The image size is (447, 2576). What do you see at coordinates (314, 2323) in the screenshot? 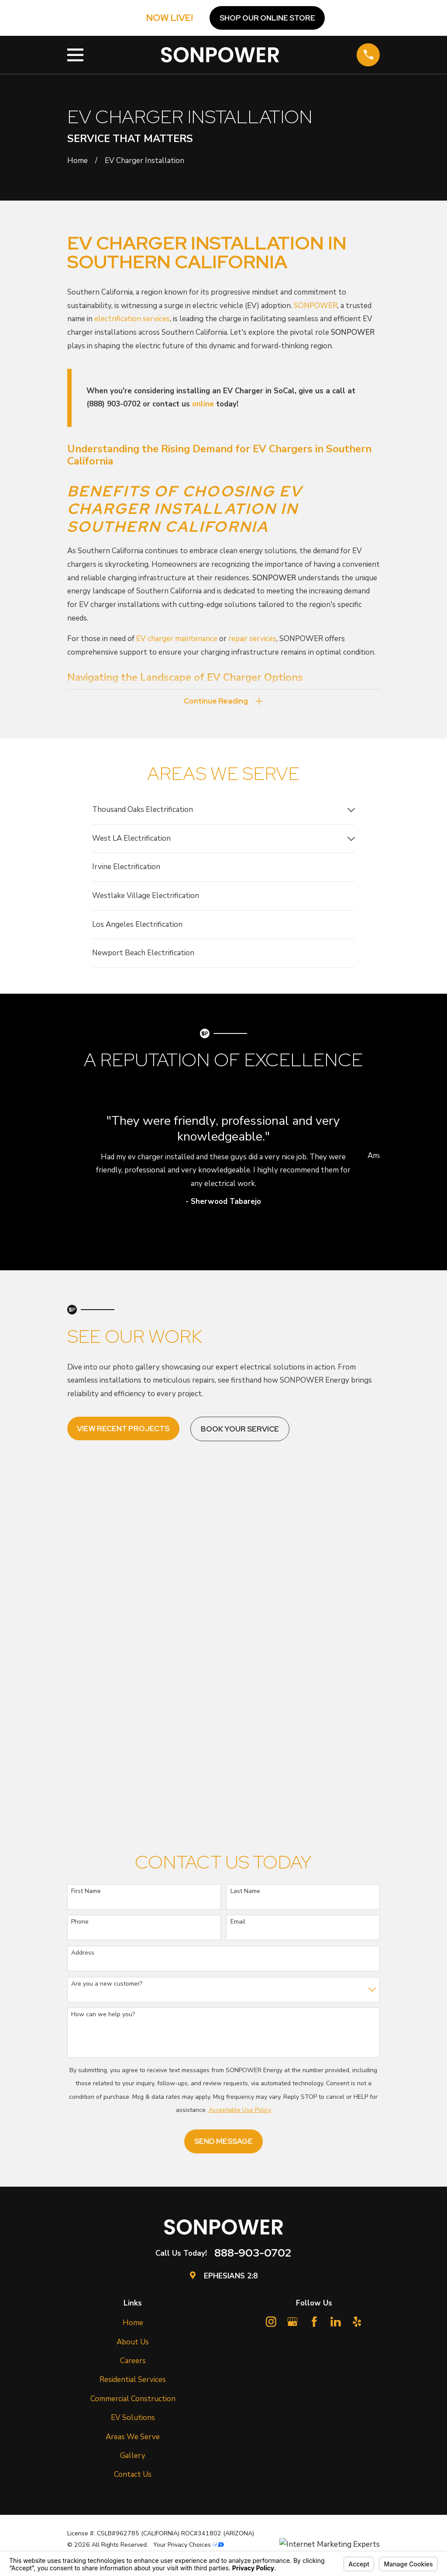
I see `[Facebook]` at bounding box center [314, 2323].